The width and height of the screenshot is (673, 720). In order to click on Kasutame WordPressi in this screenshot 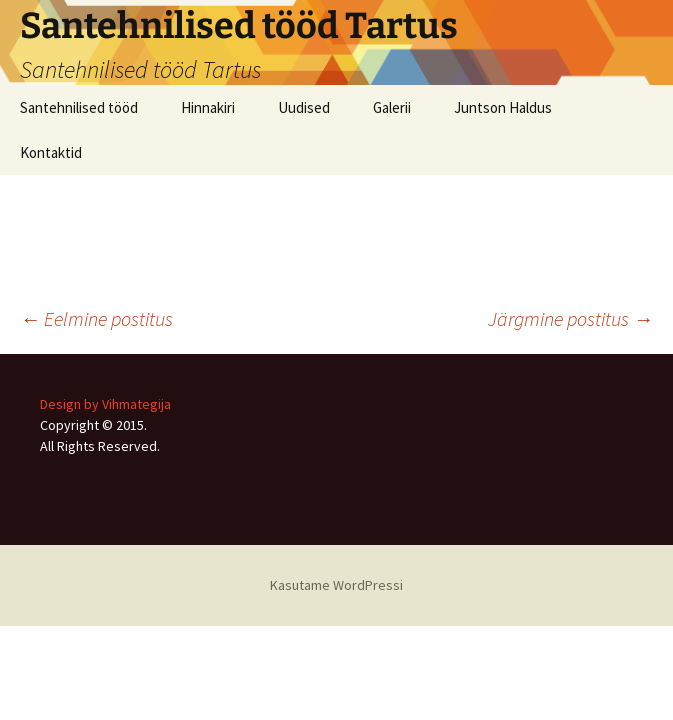, I will do `click(336, 585)`.